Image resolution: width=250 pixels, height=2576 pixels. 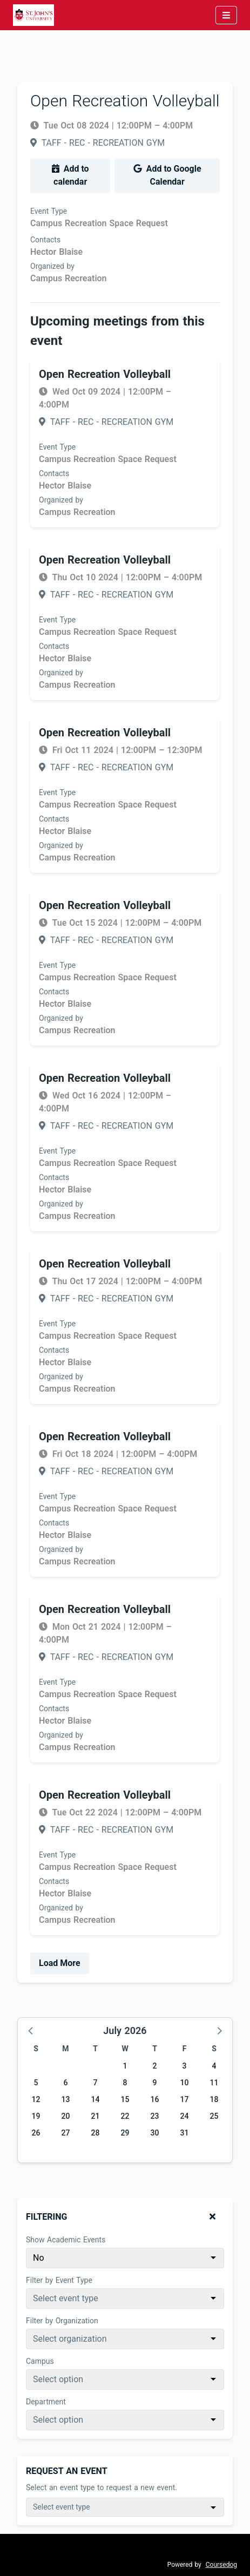 What do you see at coordinates (36, 2132) in the screenshot?
I see `26 [Sunday, July 26, 2026]` at bounding box center [36, 2132].